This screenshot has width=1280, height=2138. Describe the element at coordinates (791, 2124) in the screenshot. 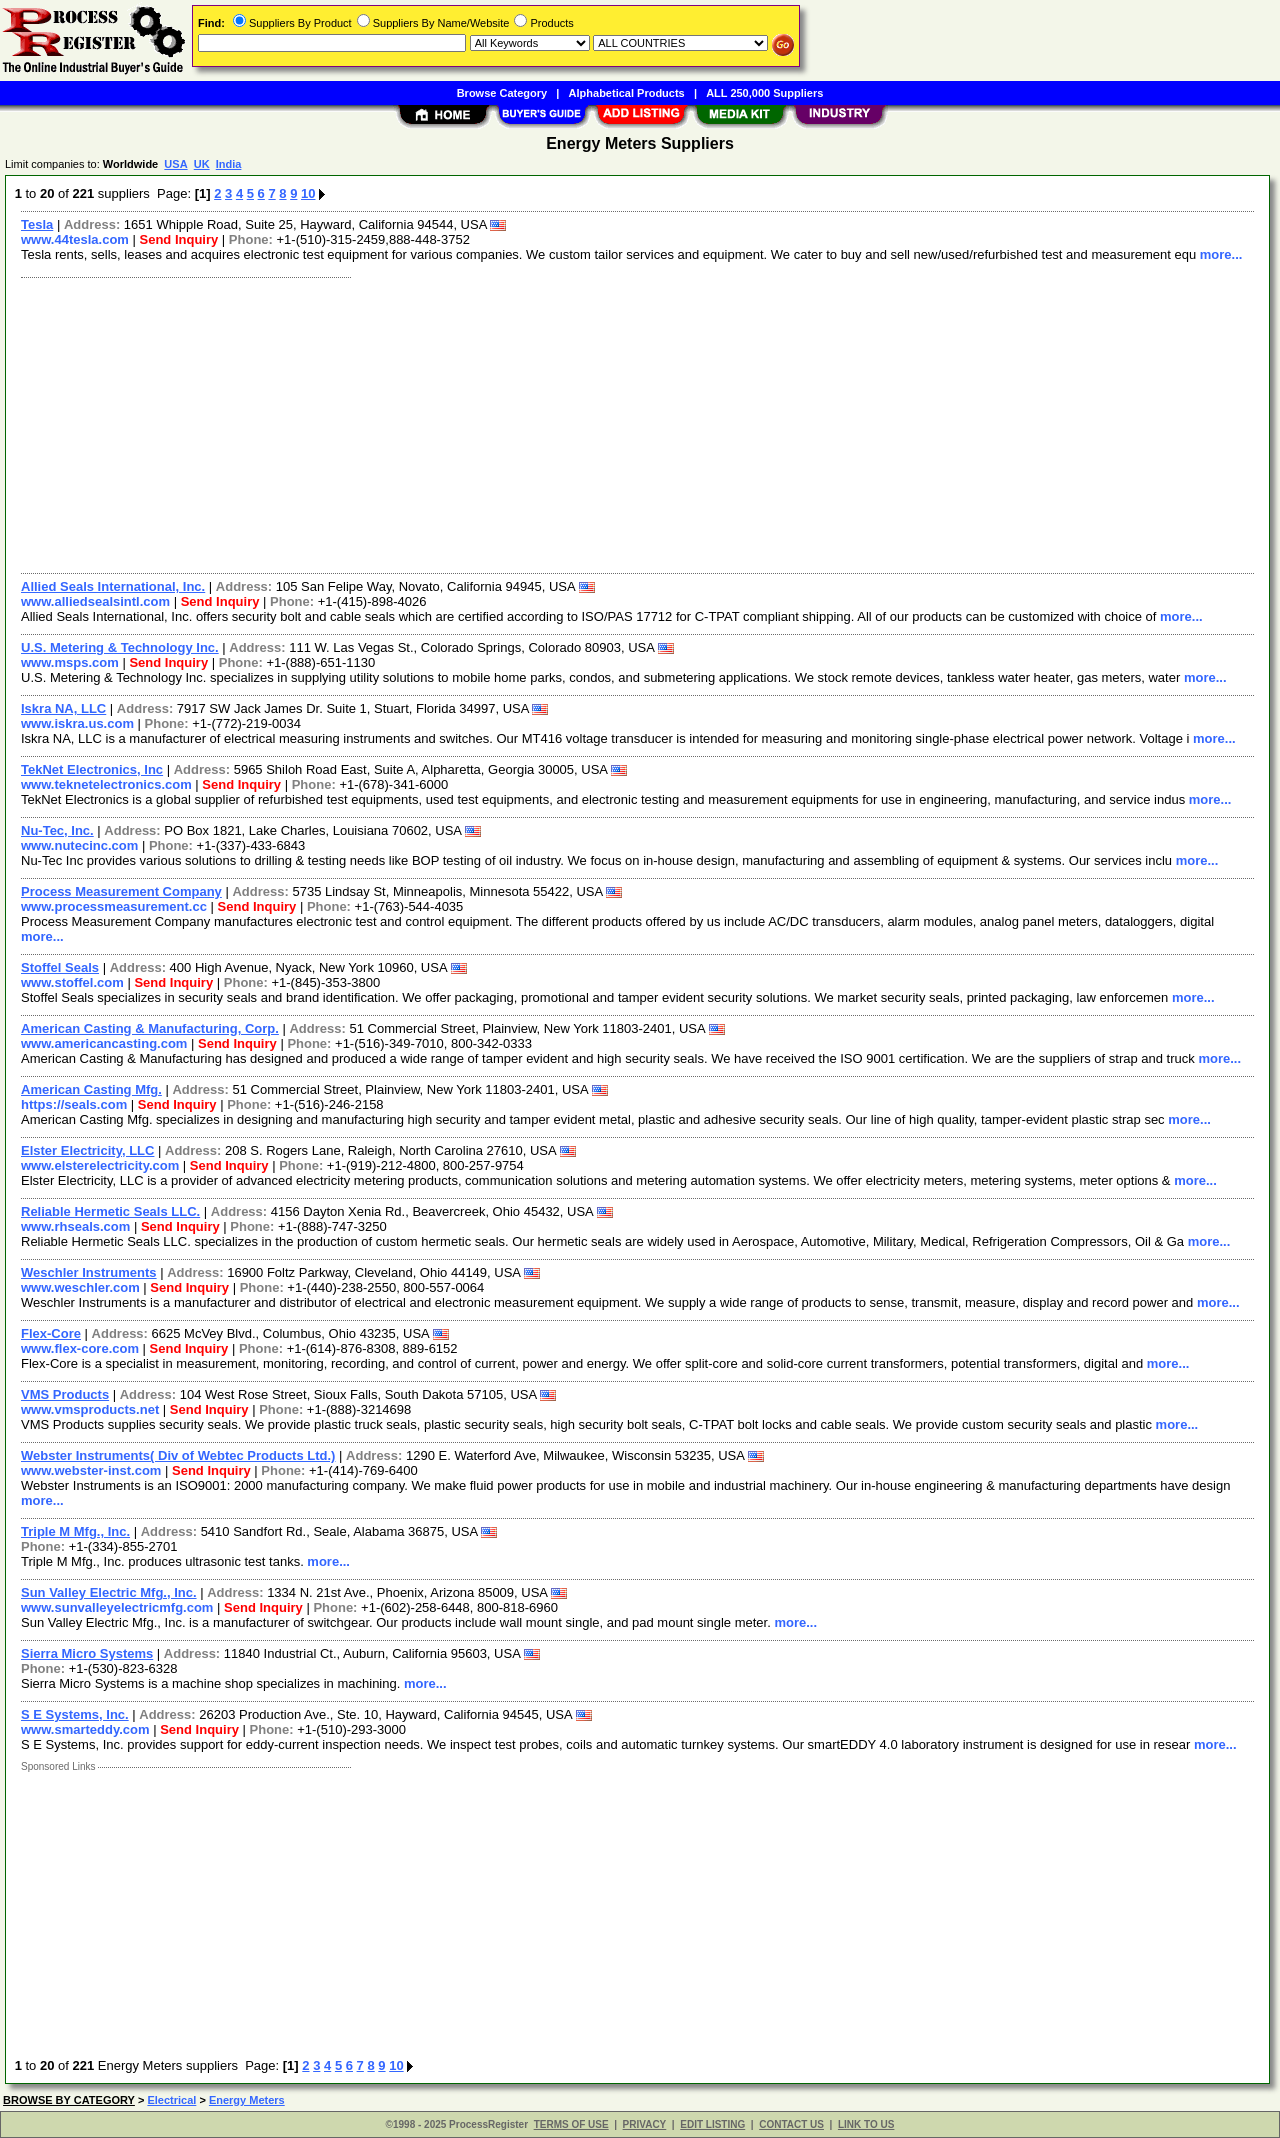

I see `CONTACT US` at that location.